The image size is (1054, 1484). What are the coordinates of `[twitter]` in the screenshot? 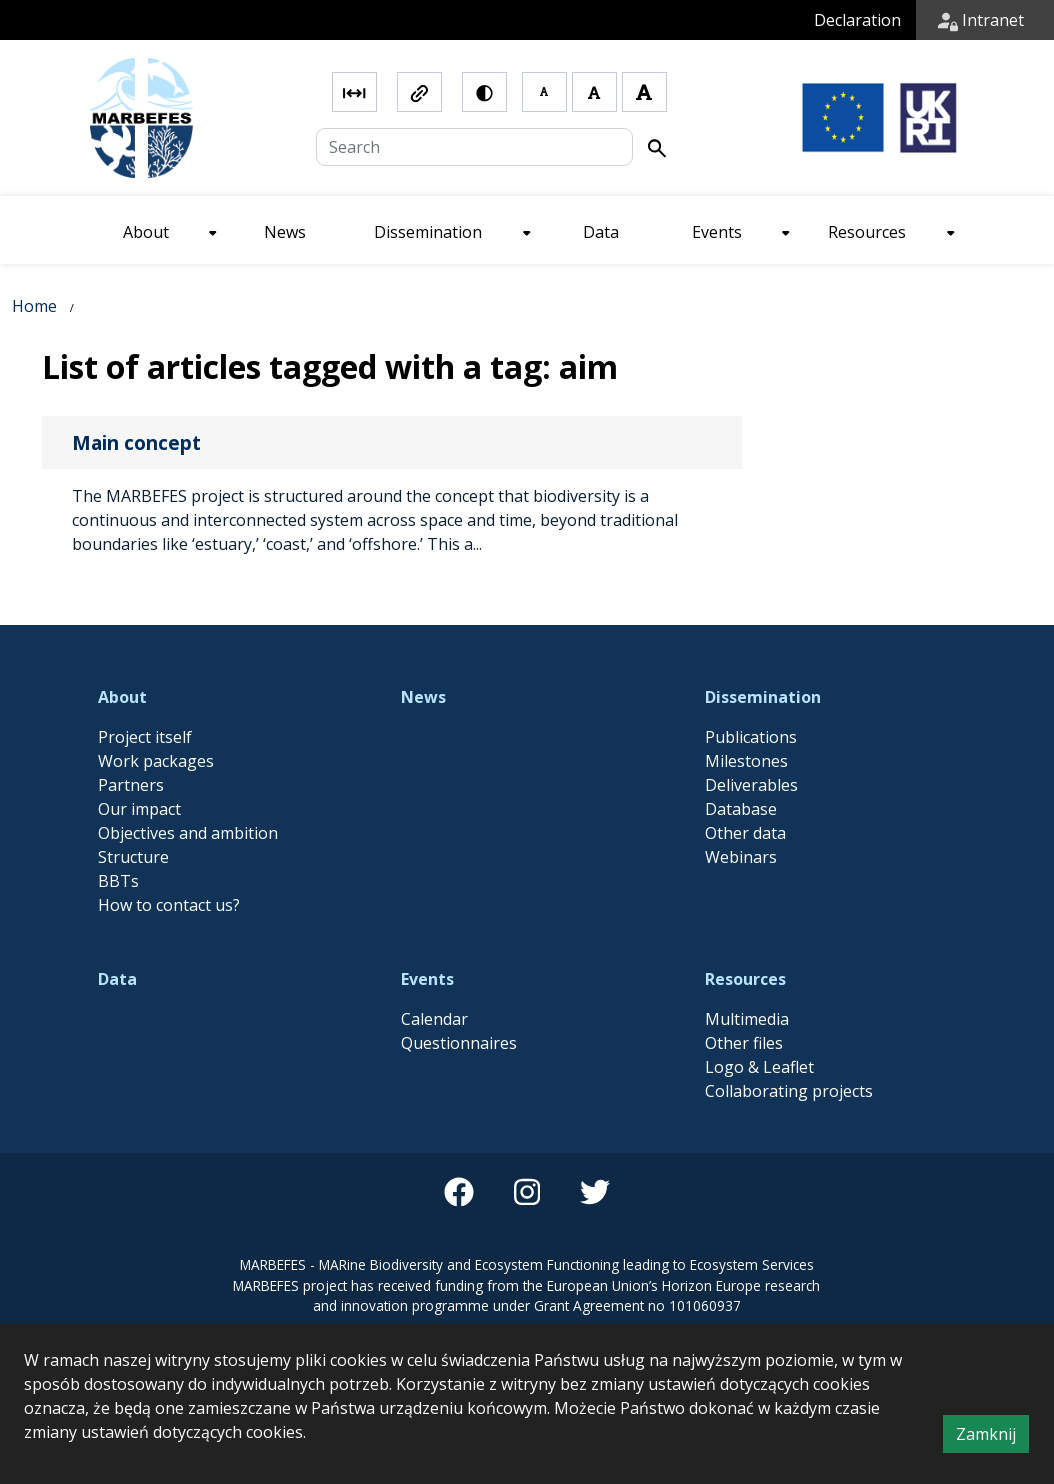 It's located at (595, 1192).